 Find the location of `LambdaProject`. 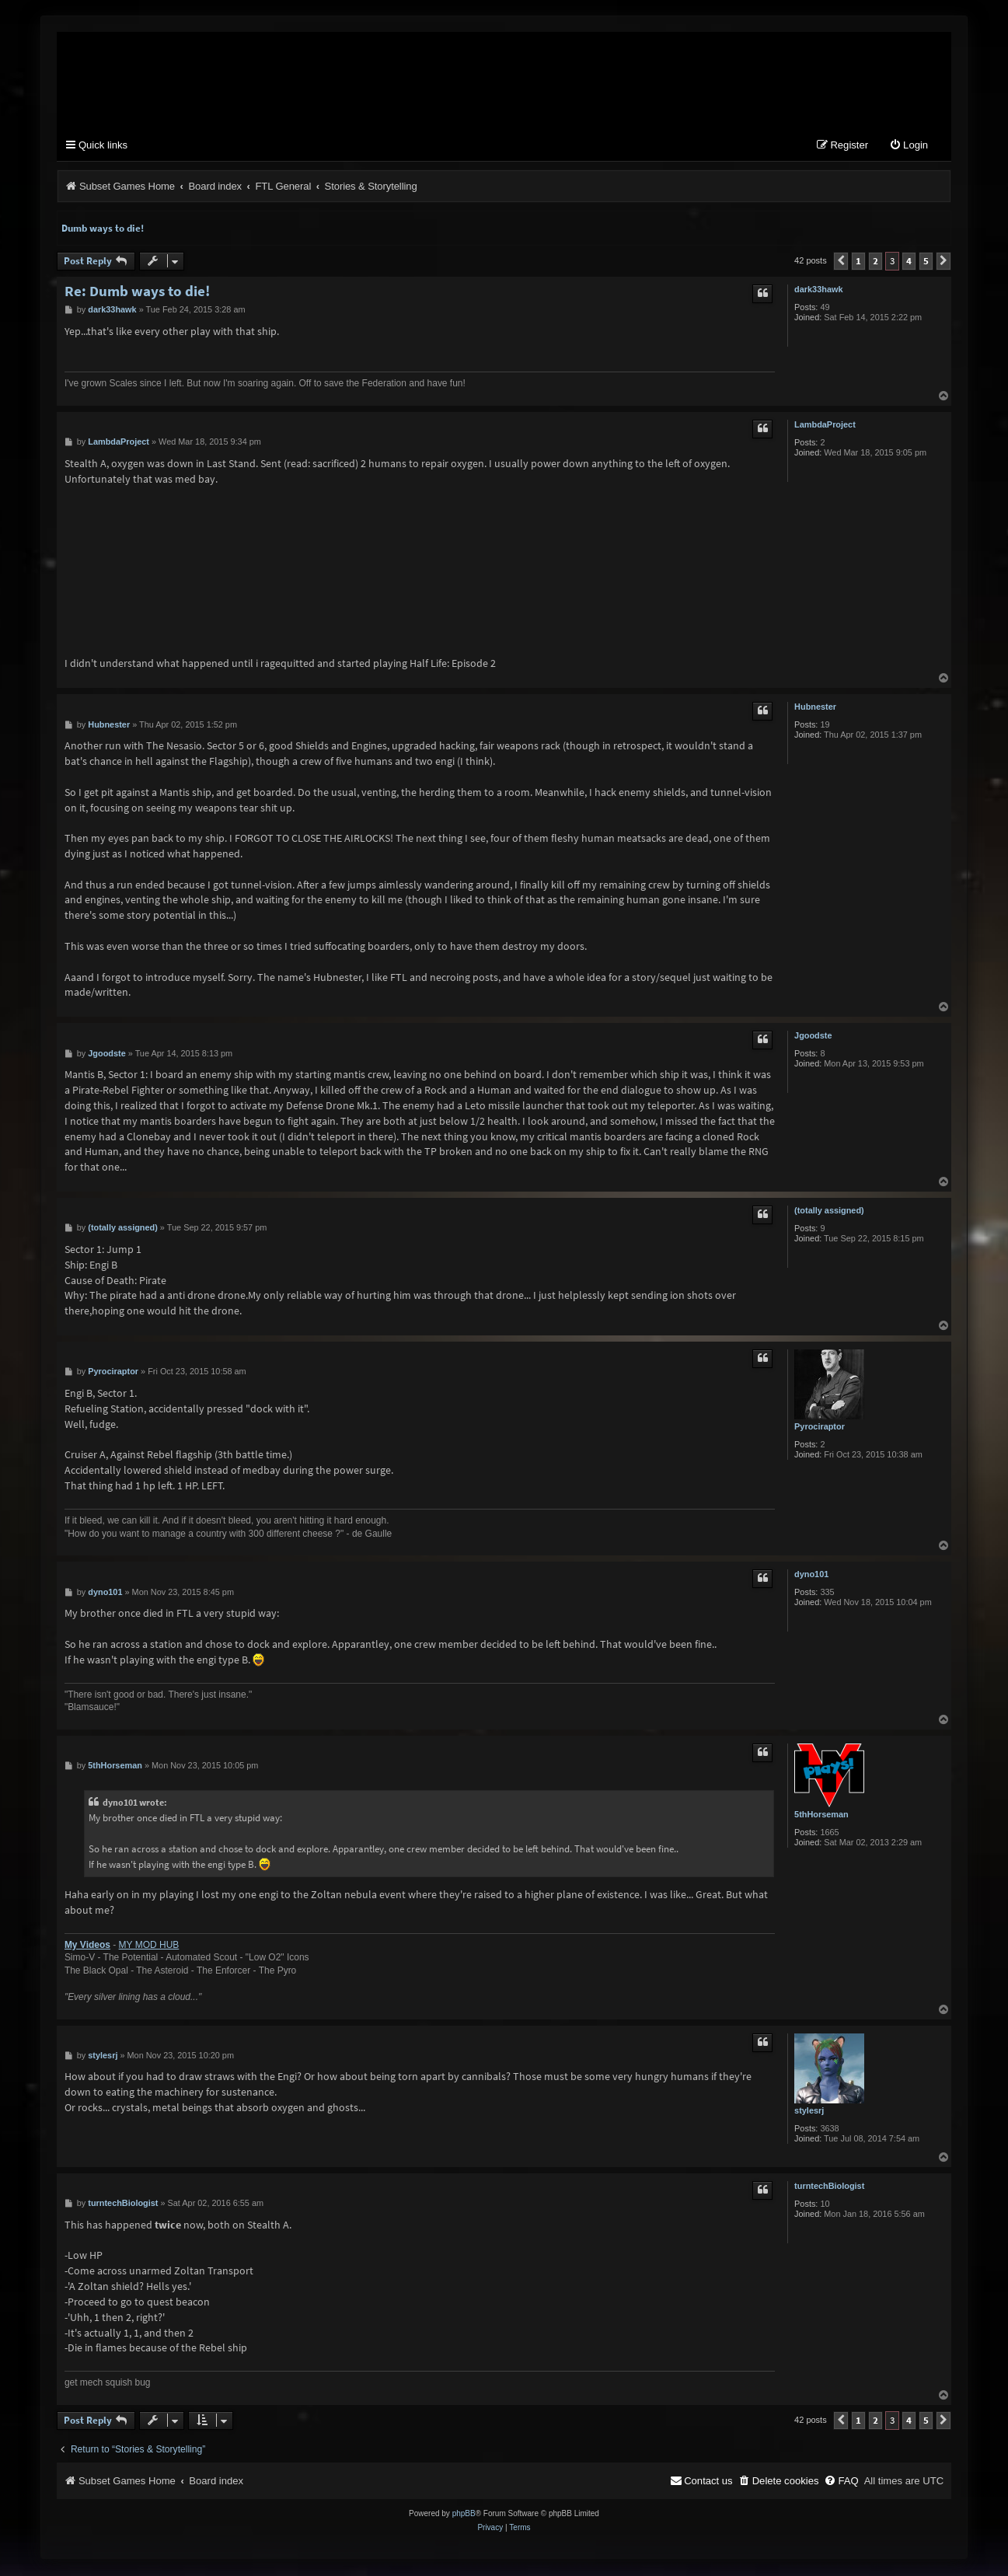

LambdaProject is located at coordinates (825, 426).